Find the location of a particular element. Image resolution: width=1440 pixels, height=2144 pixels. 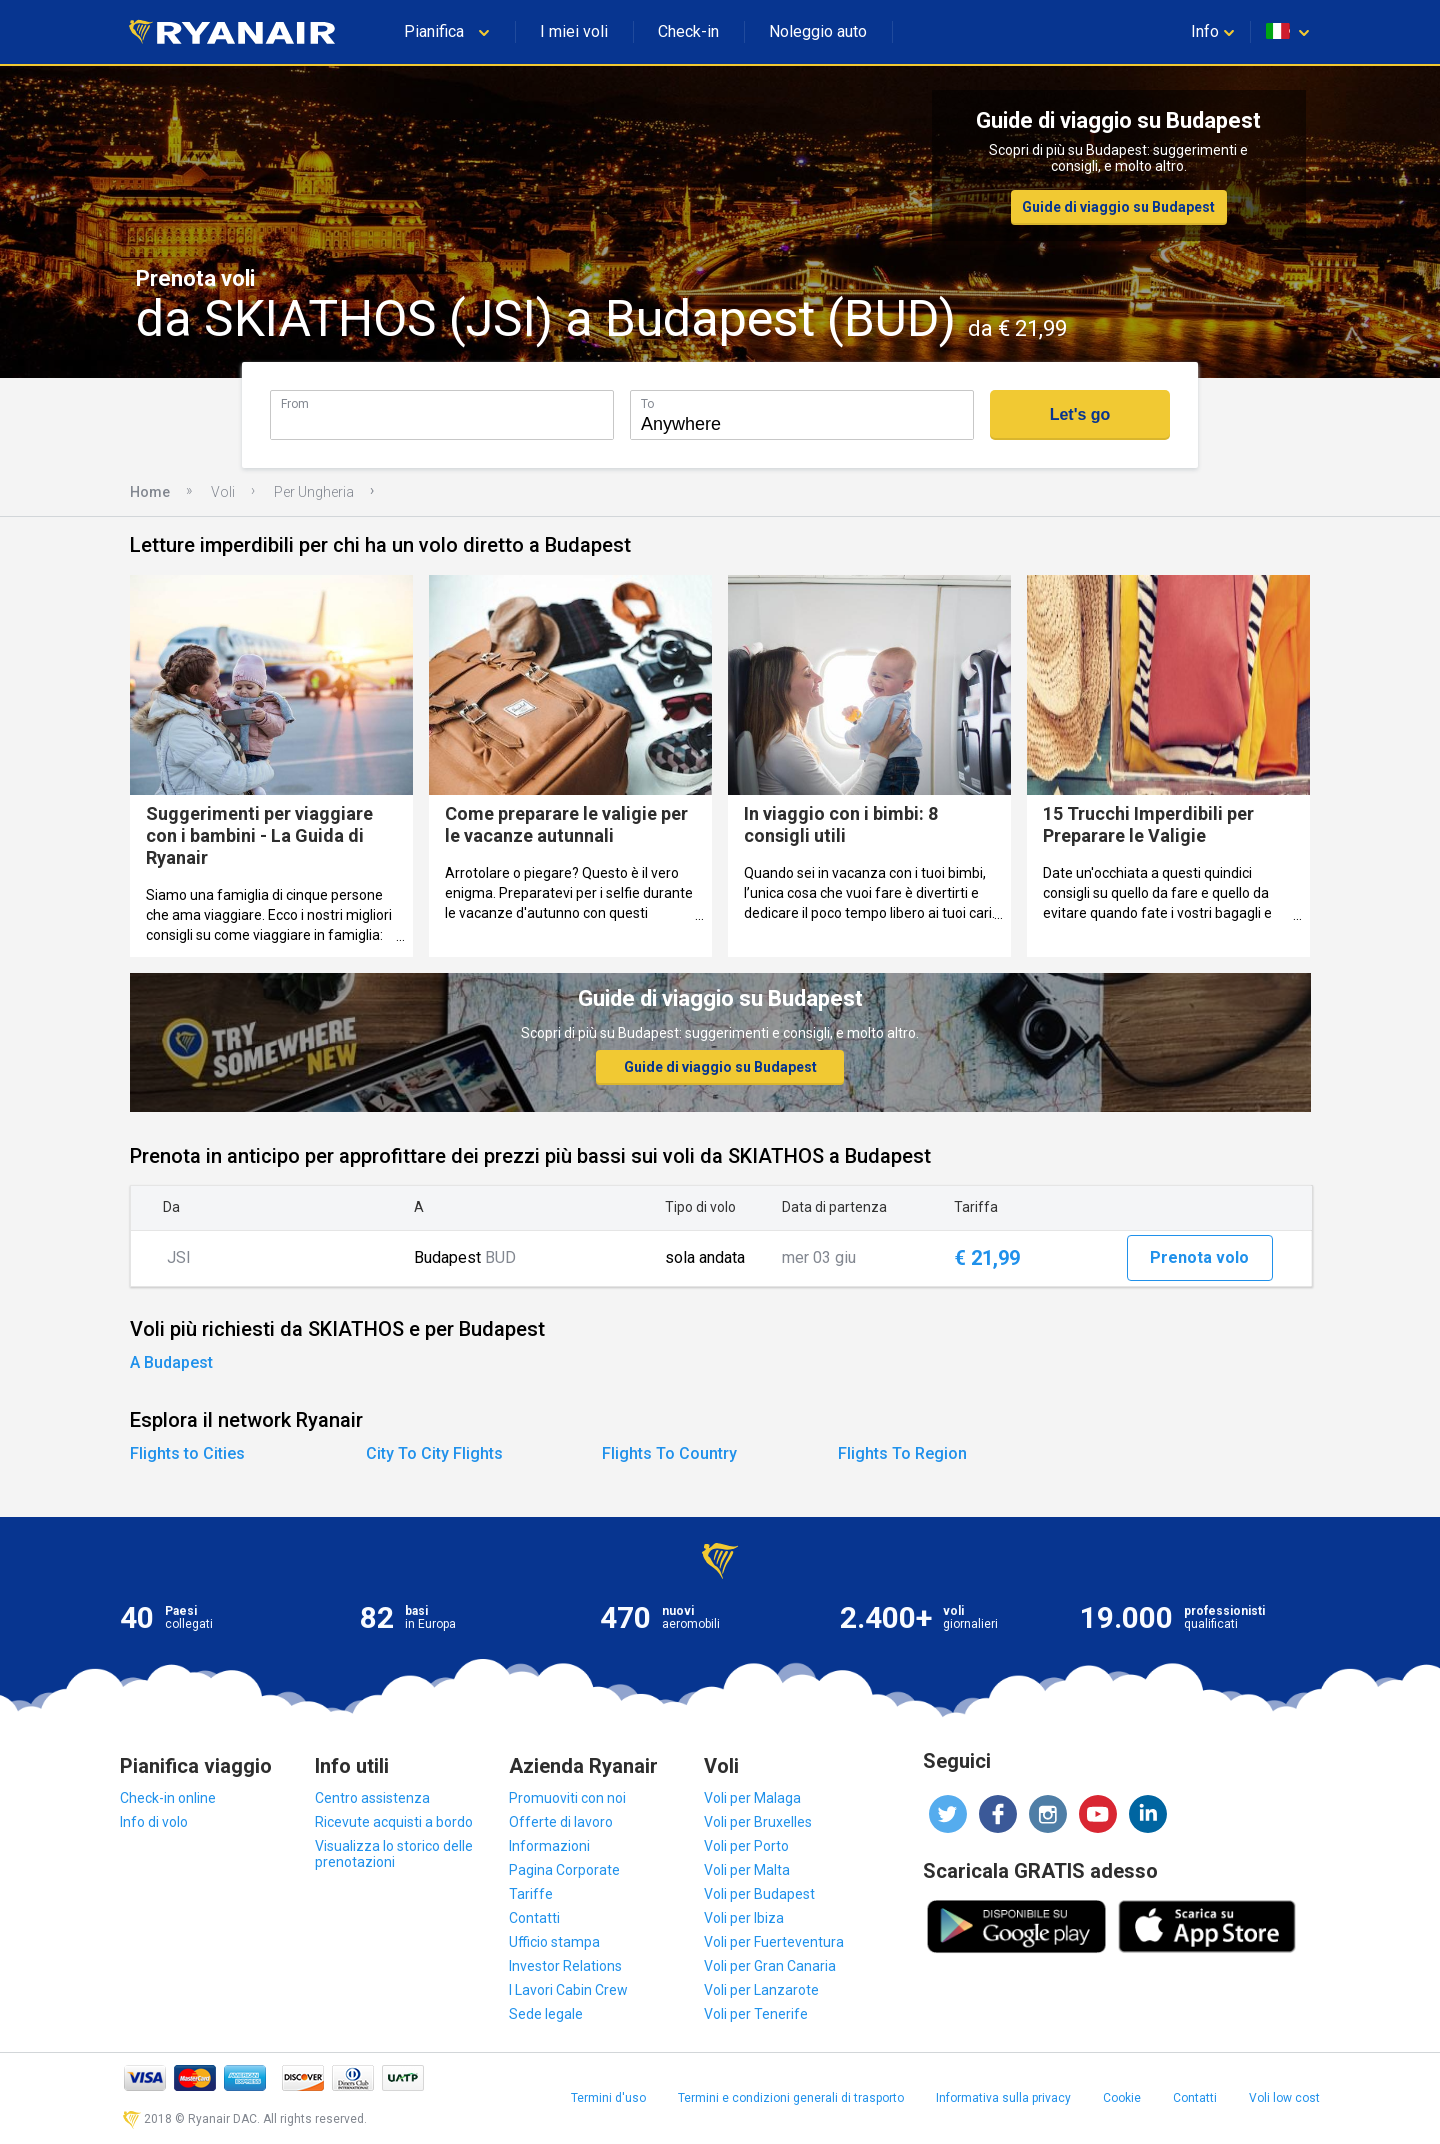

Voli per Bruxelles is located at coordinates (758, 1822).